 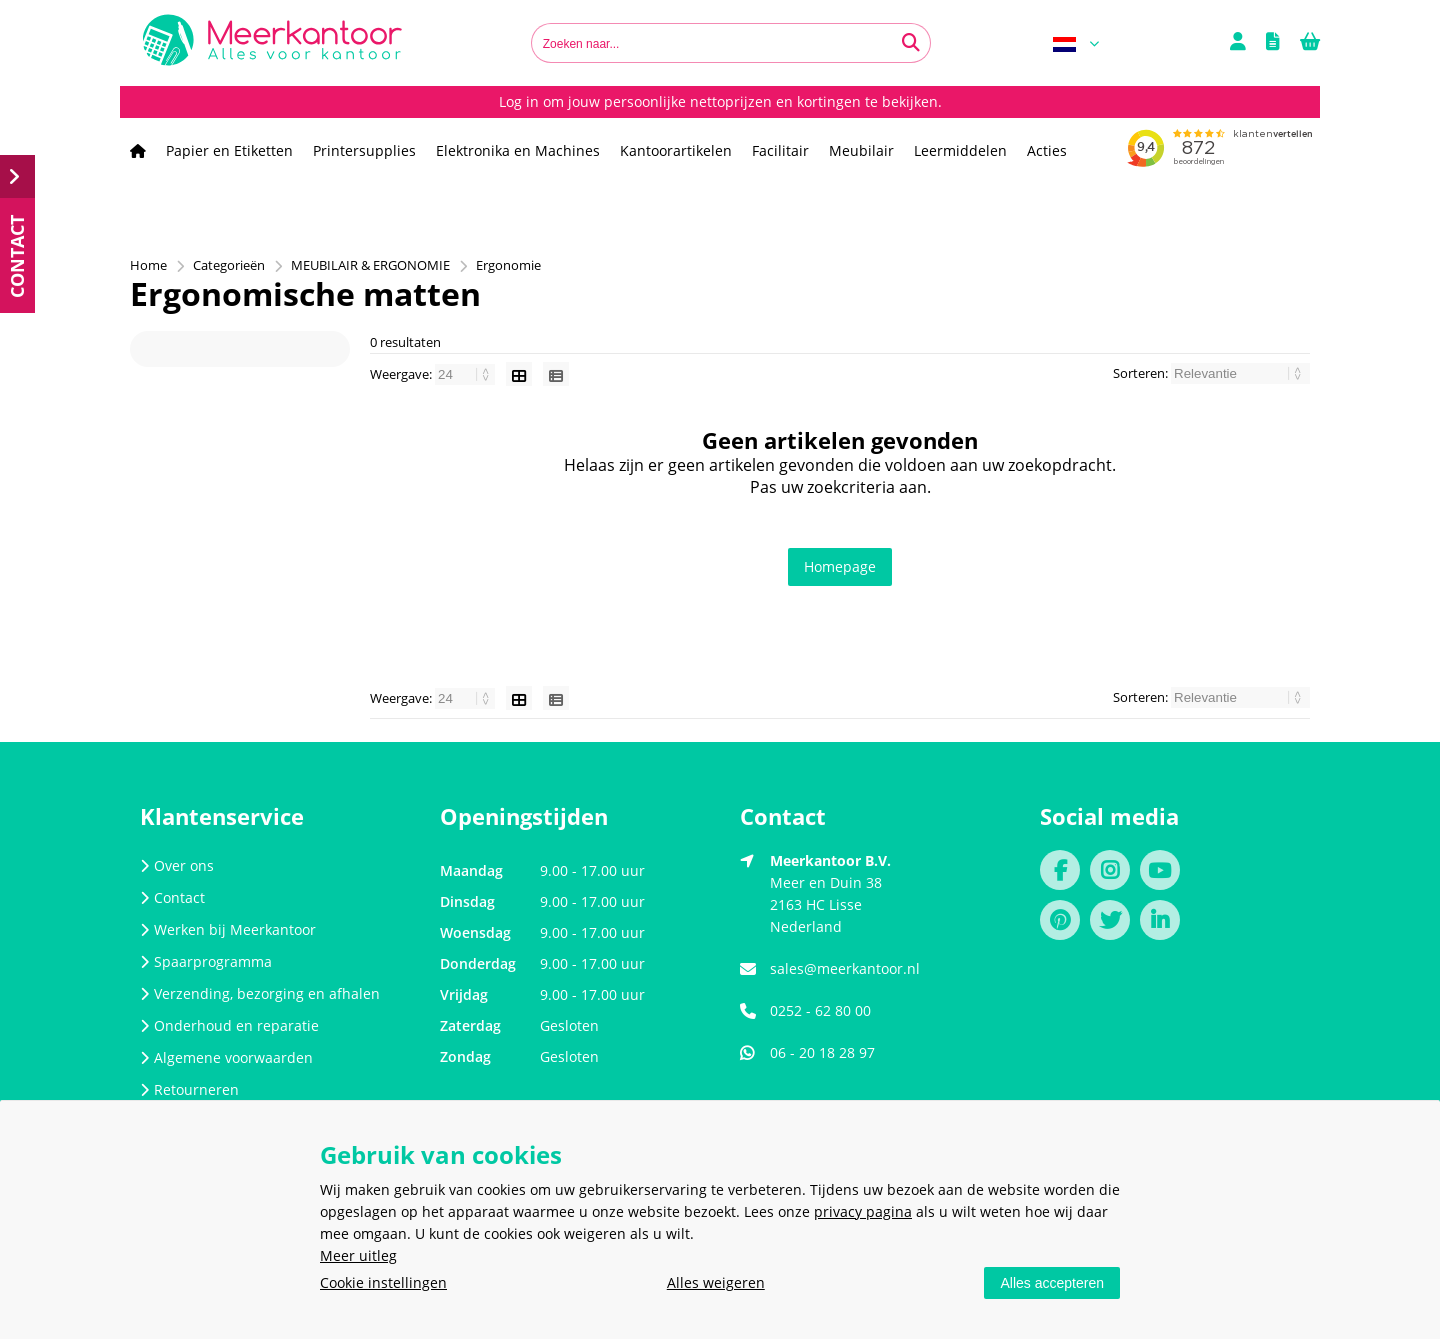 I want to click on Papier en Etiketten, so click(x=229, y=150).